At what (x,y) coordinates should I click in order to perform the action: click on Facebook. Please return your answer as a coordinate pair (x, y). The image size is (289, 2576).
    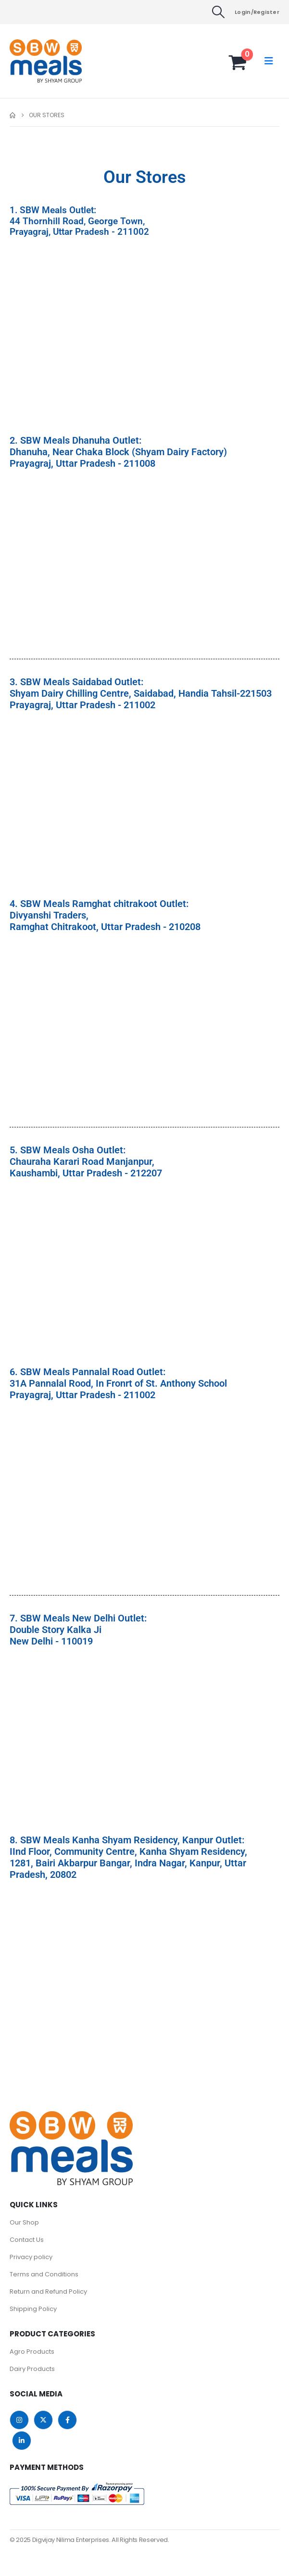
    Looking at the image, I should click on (67, 2420).